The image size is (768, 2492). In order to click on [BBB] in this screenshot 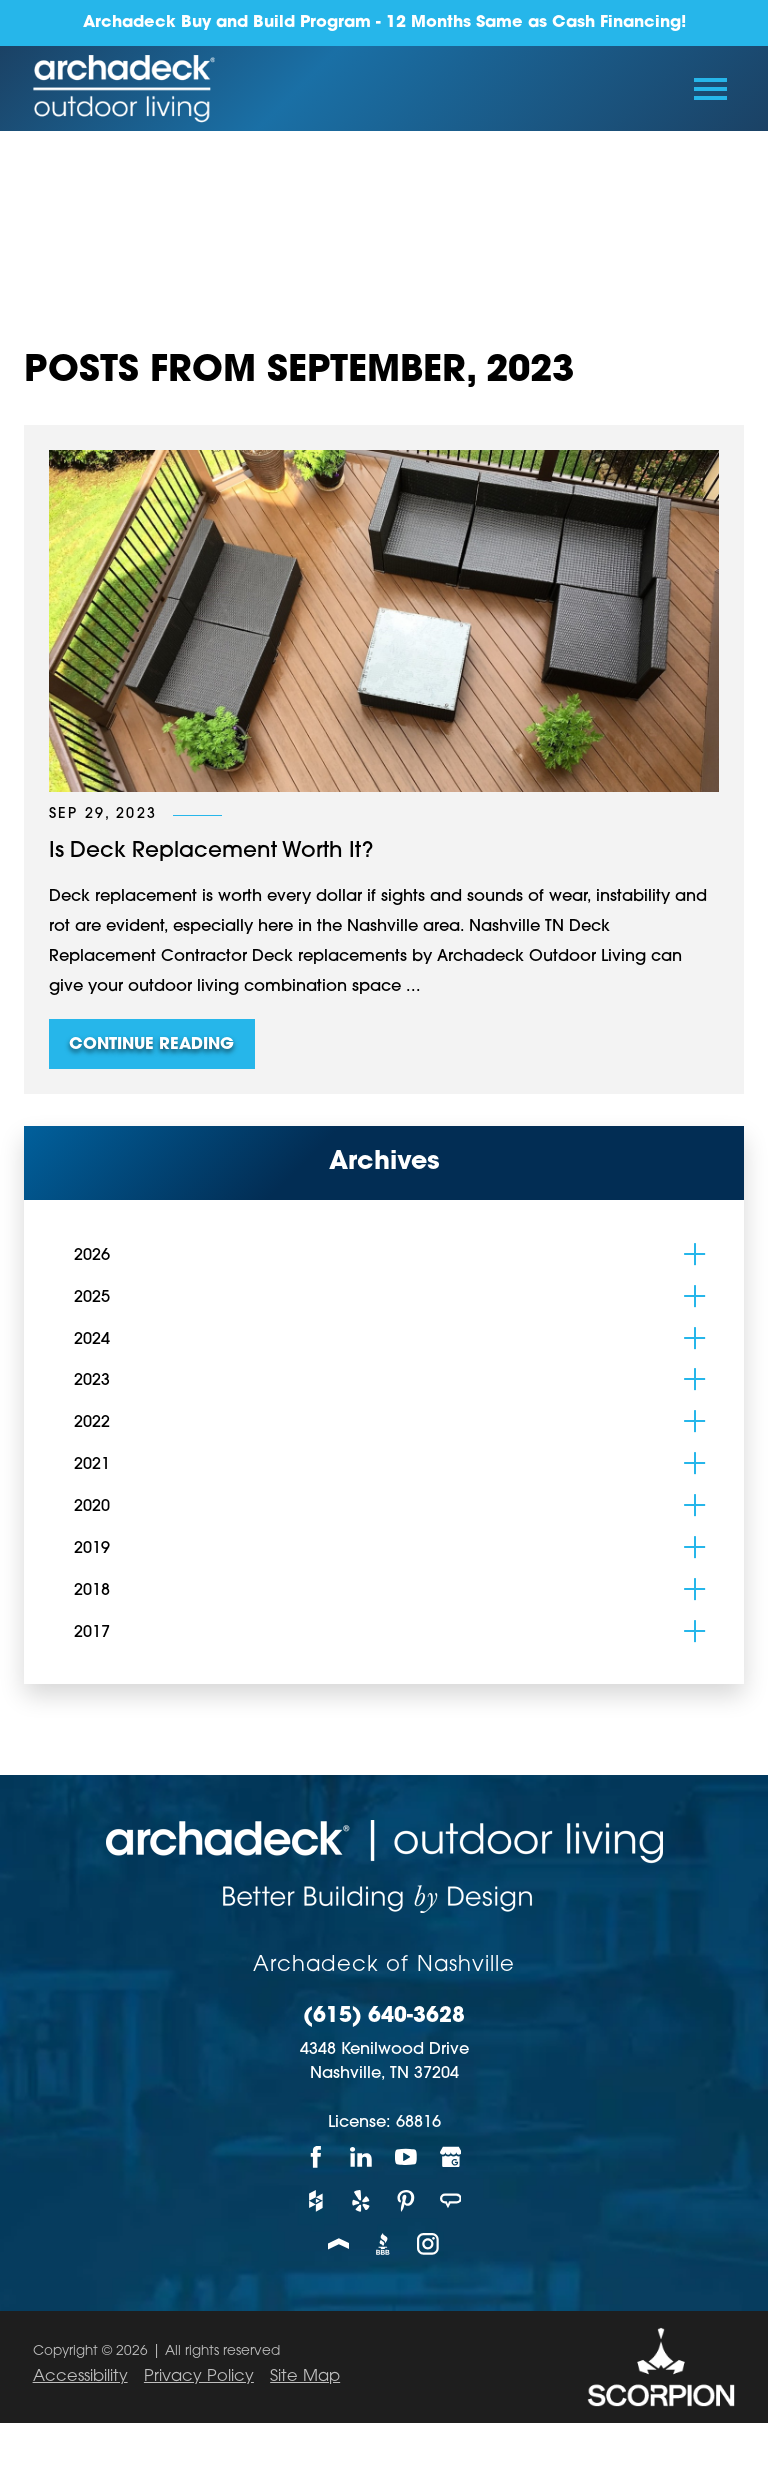, I will do `click(384, 2243)`.